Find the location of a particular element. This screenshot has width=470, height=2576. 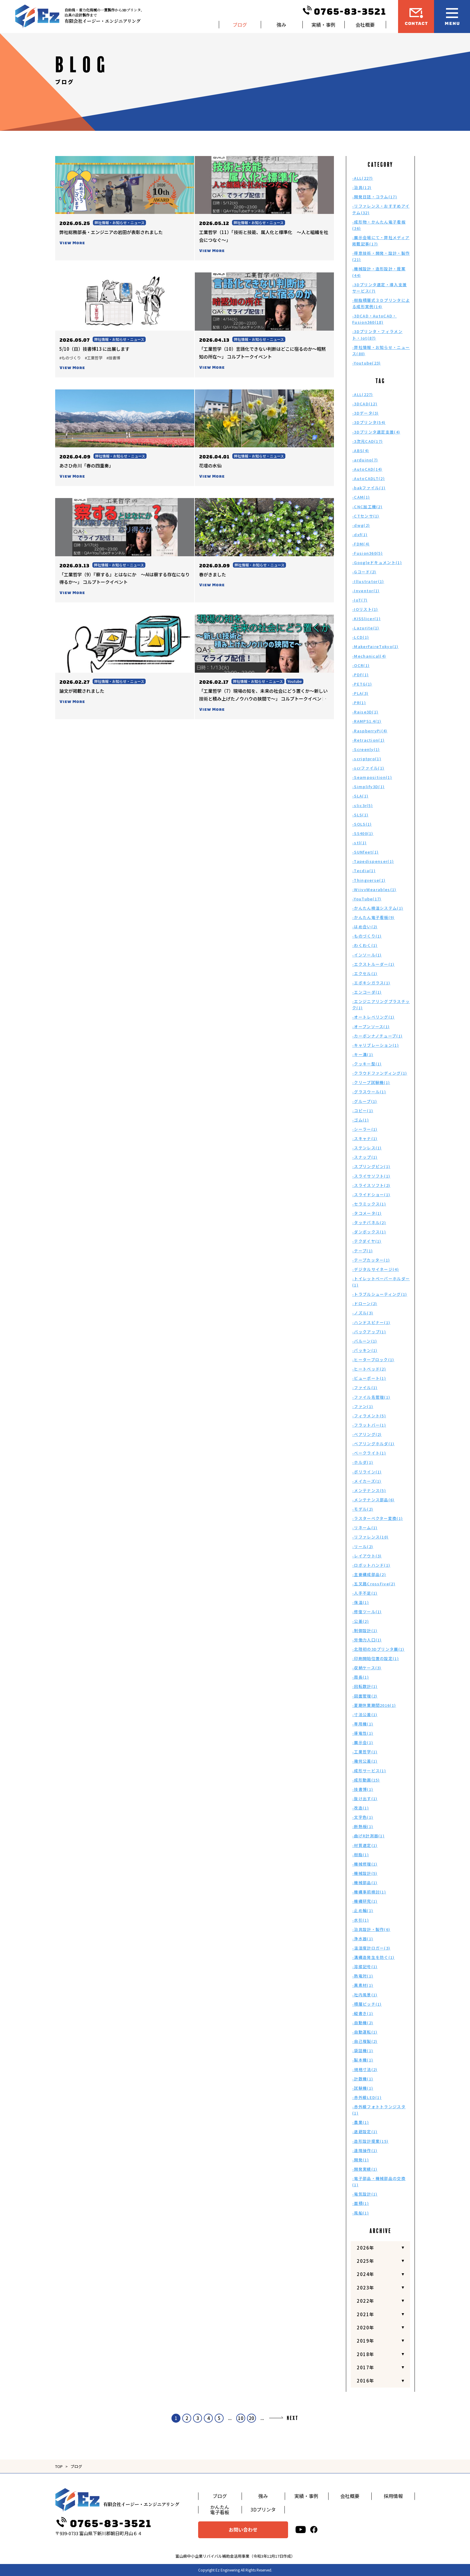

-3Dプリンタ選定支援(4) is located at coordinates (376, 432).